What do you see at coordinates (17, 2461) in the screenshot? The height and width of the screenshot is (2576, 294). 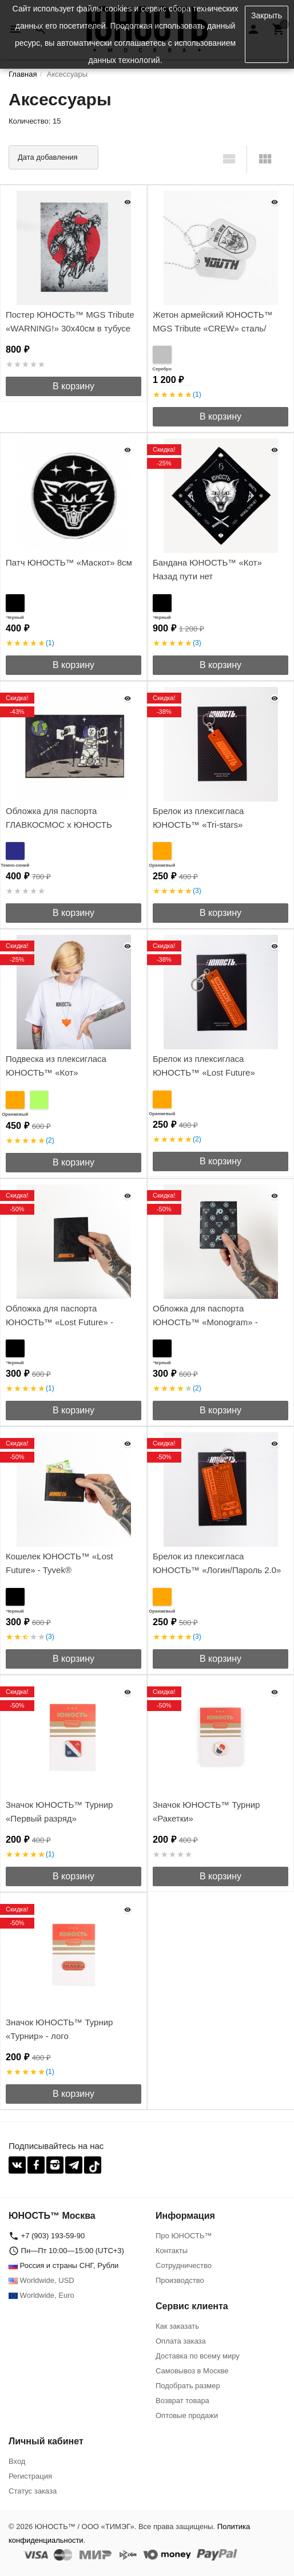 I see `Вход` at bounding box center [17, 2461].